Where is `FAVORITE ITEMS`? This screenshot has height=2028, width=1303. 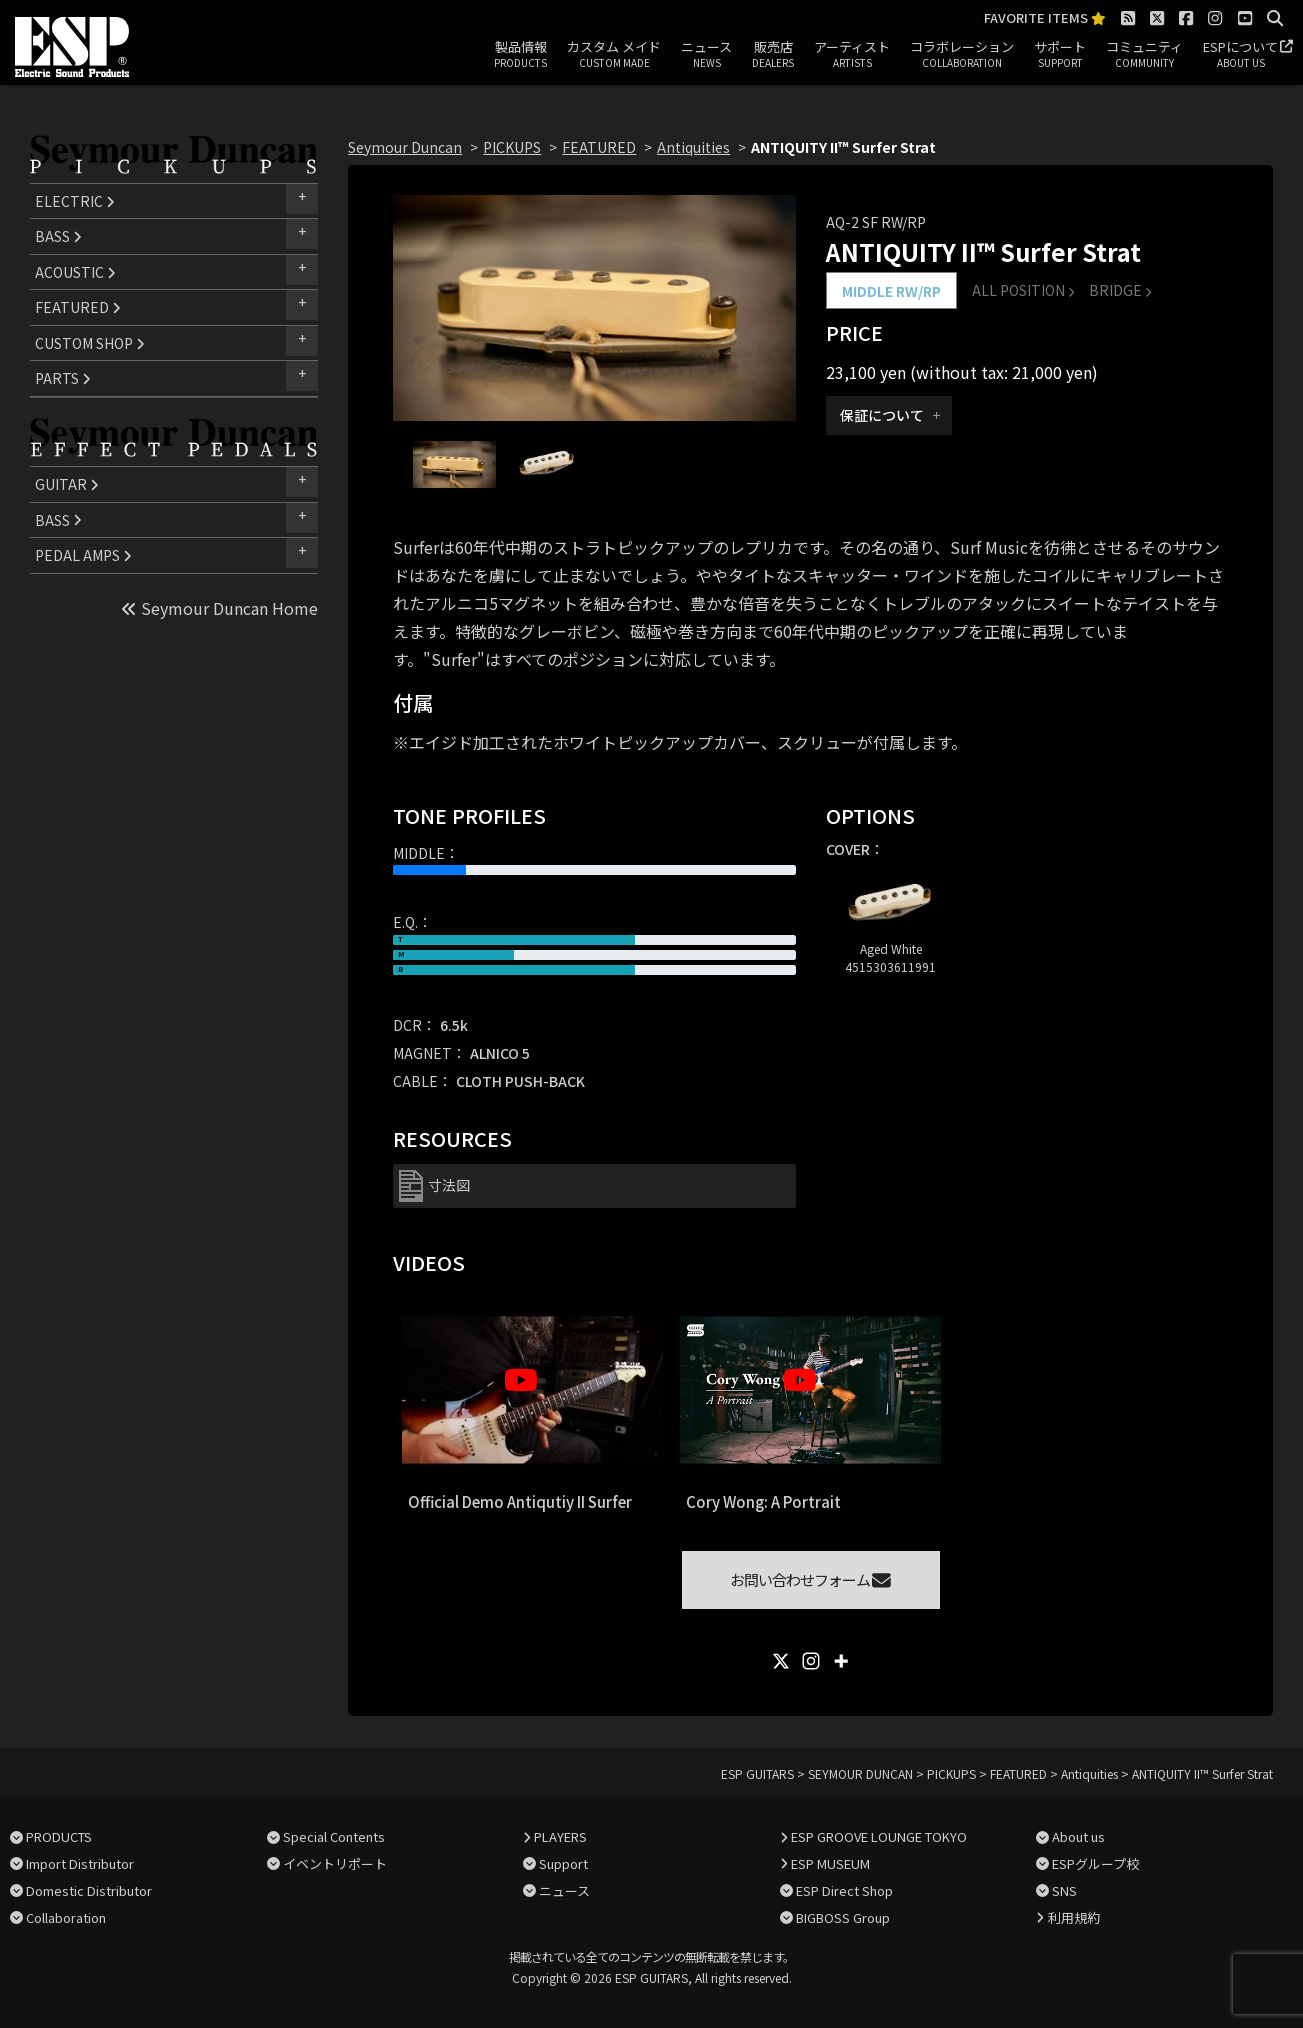 FAVORITE ITEMS is located at coordinates (1045, 18).